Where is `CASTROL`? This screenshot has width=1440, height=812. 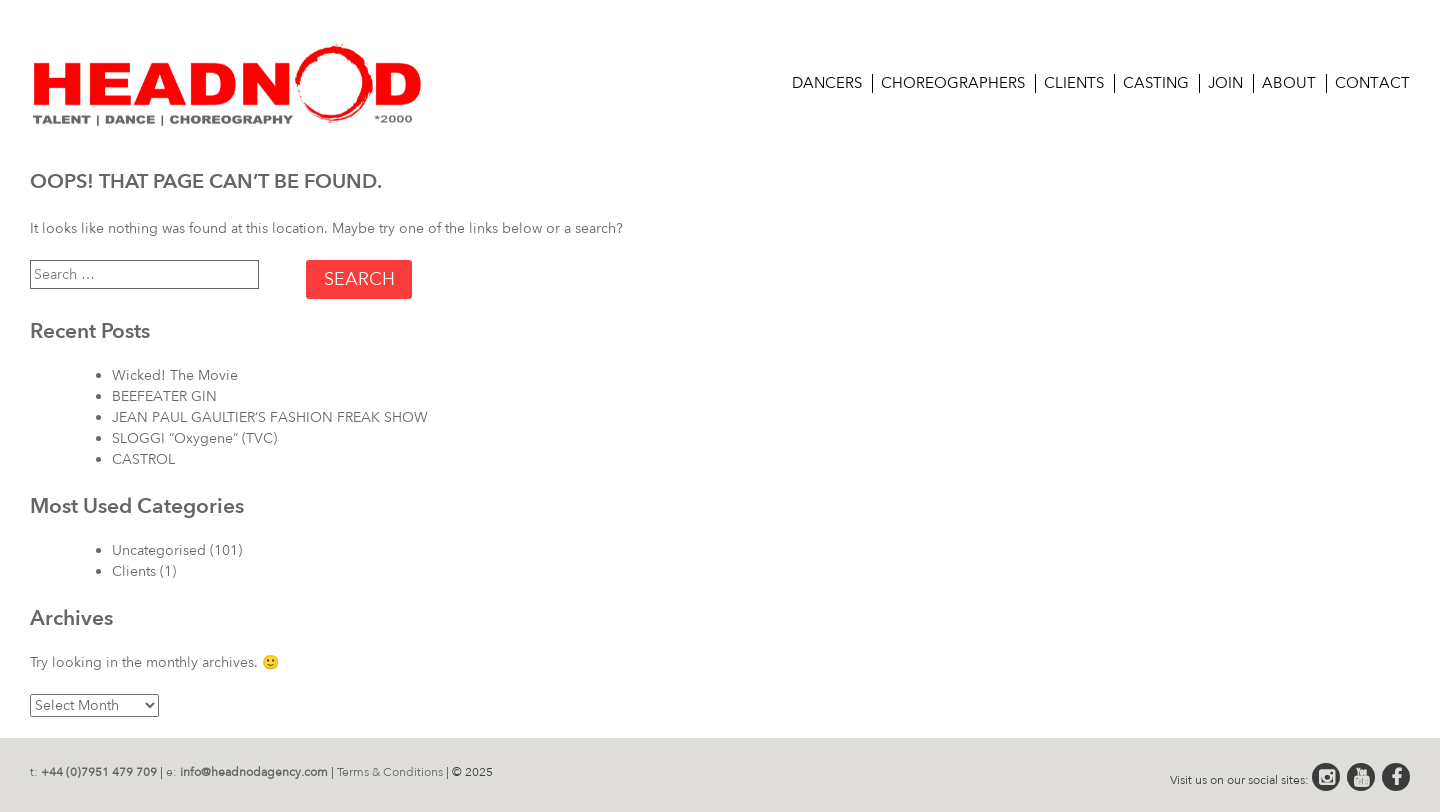
CASTROL is located at coordinates (143, 459).